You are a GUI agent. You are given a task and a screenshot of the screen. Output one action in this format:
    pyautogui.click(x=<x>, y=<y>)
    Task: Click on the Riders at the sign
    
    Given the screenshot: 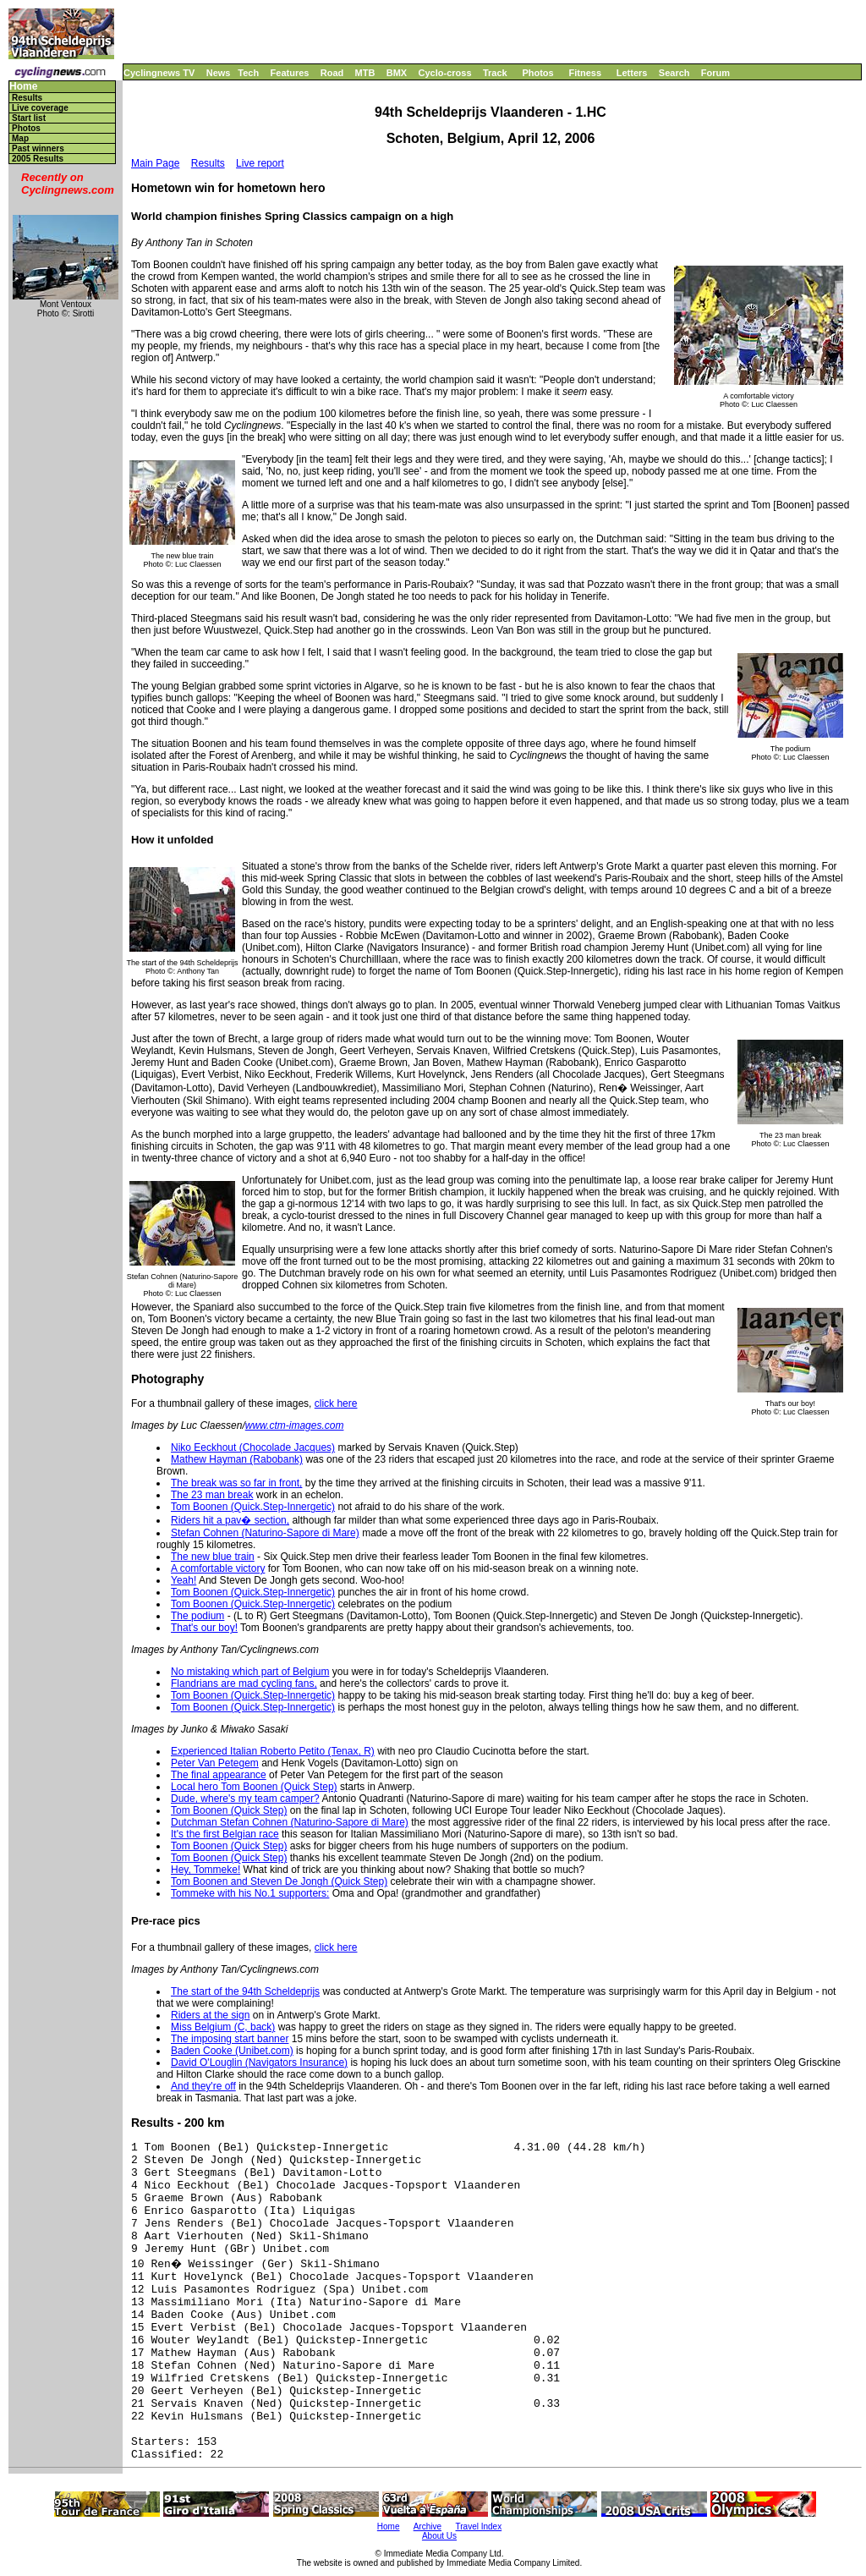 What is the action you would take?
    pyautogui.click(x=210, y=2015)
    